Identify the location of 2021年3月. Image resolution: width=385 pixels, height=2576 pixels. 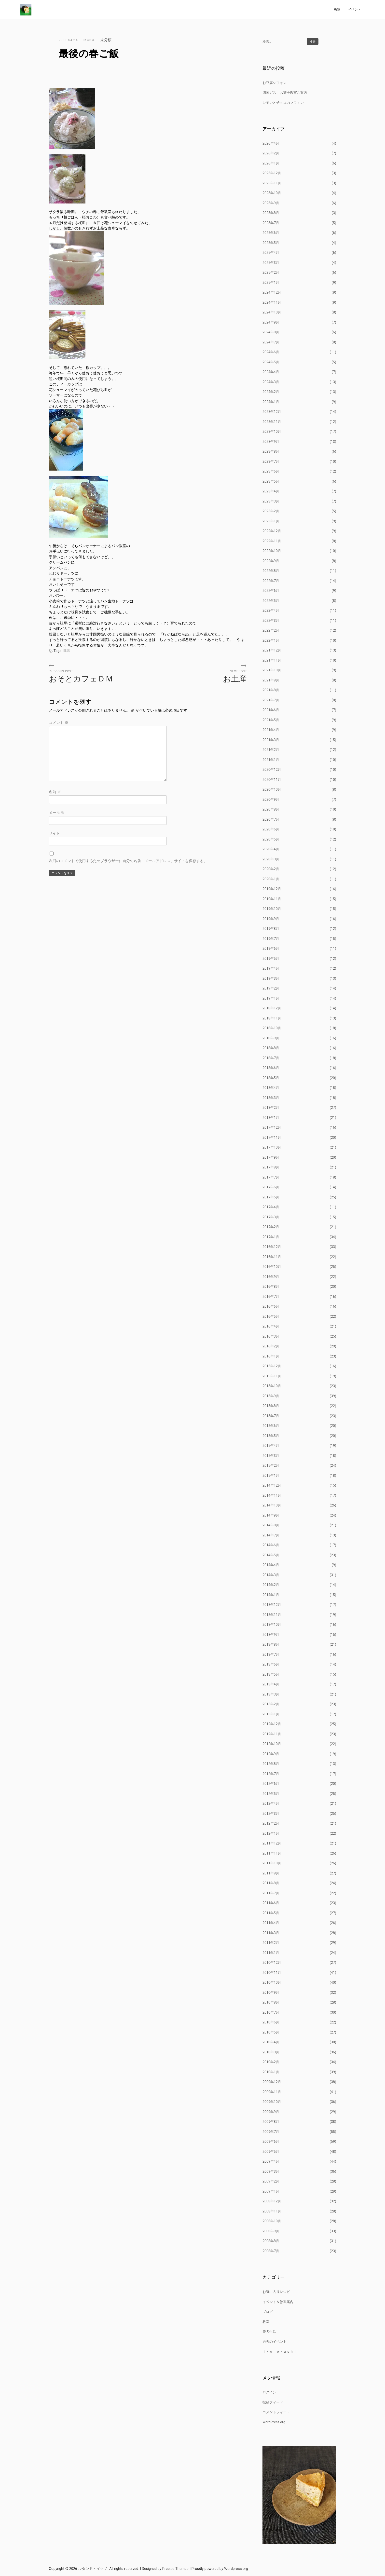
(270, 742).